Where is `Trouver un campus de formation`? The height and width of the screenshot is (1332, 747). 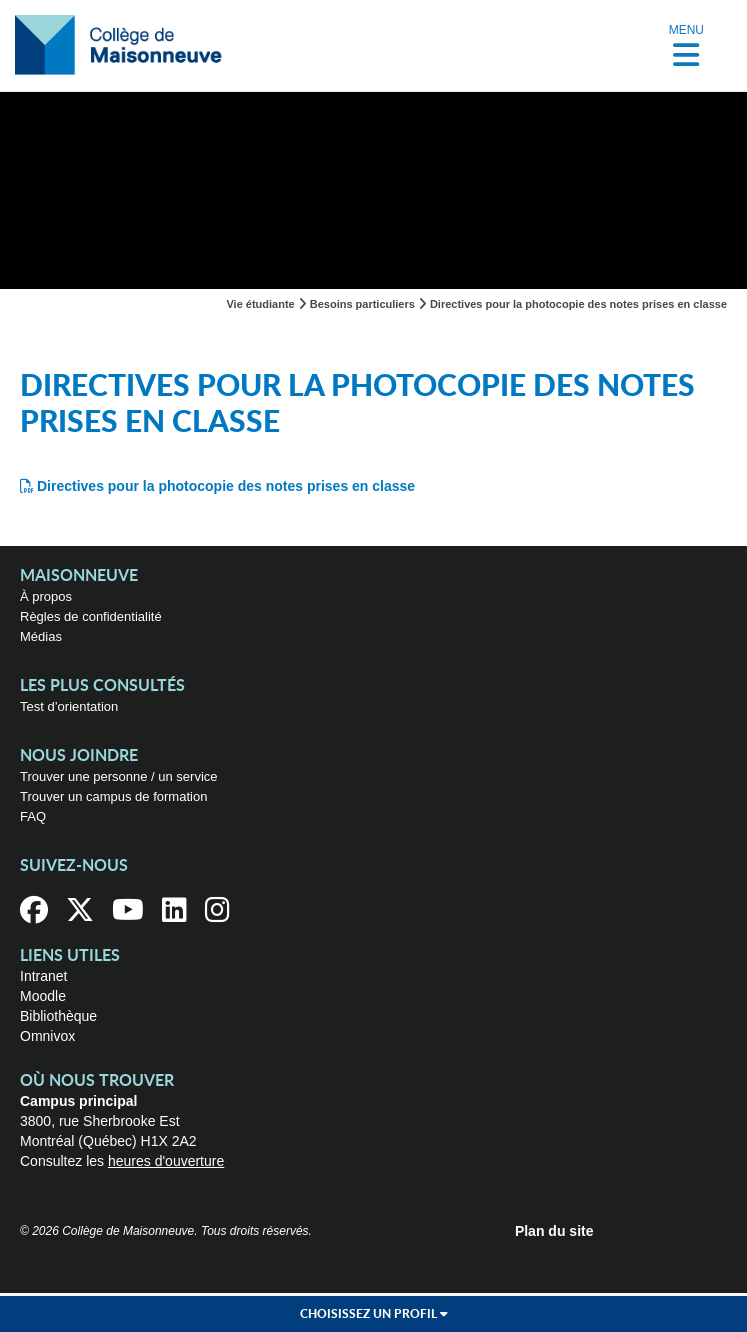 Trouver un campus de formation is located at coordinates (113, 796).